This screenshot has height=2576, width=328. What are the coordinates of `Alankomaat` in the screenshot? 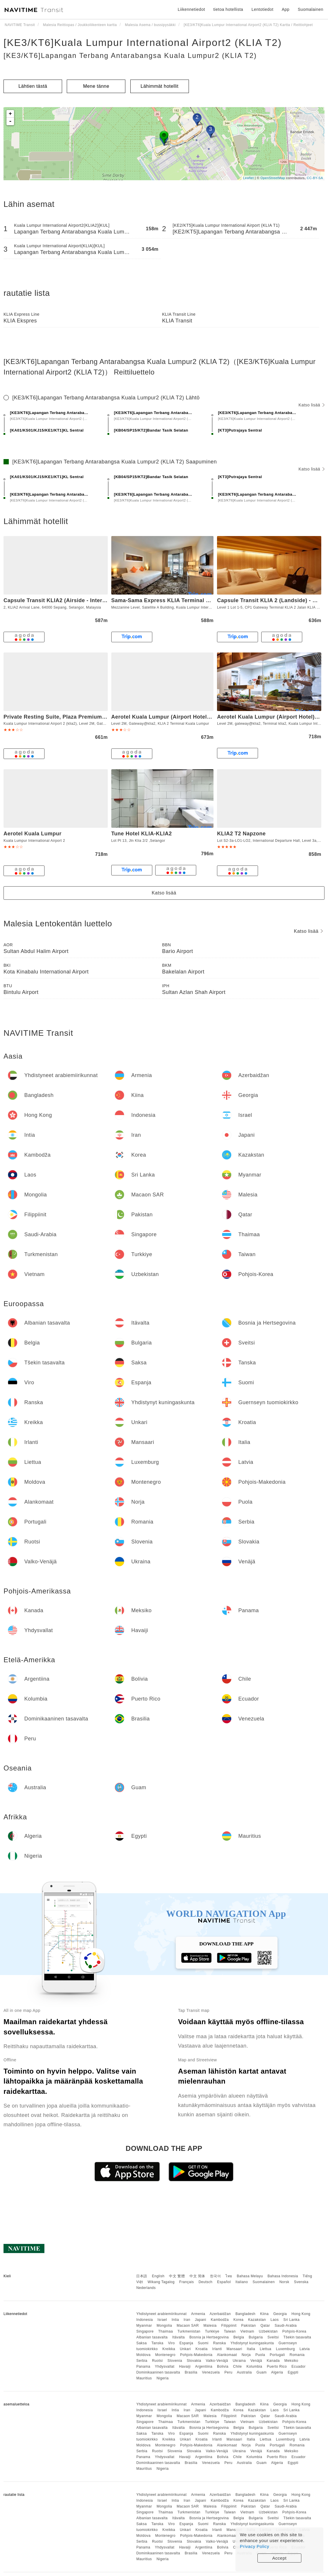 It's located at (227, 2355).